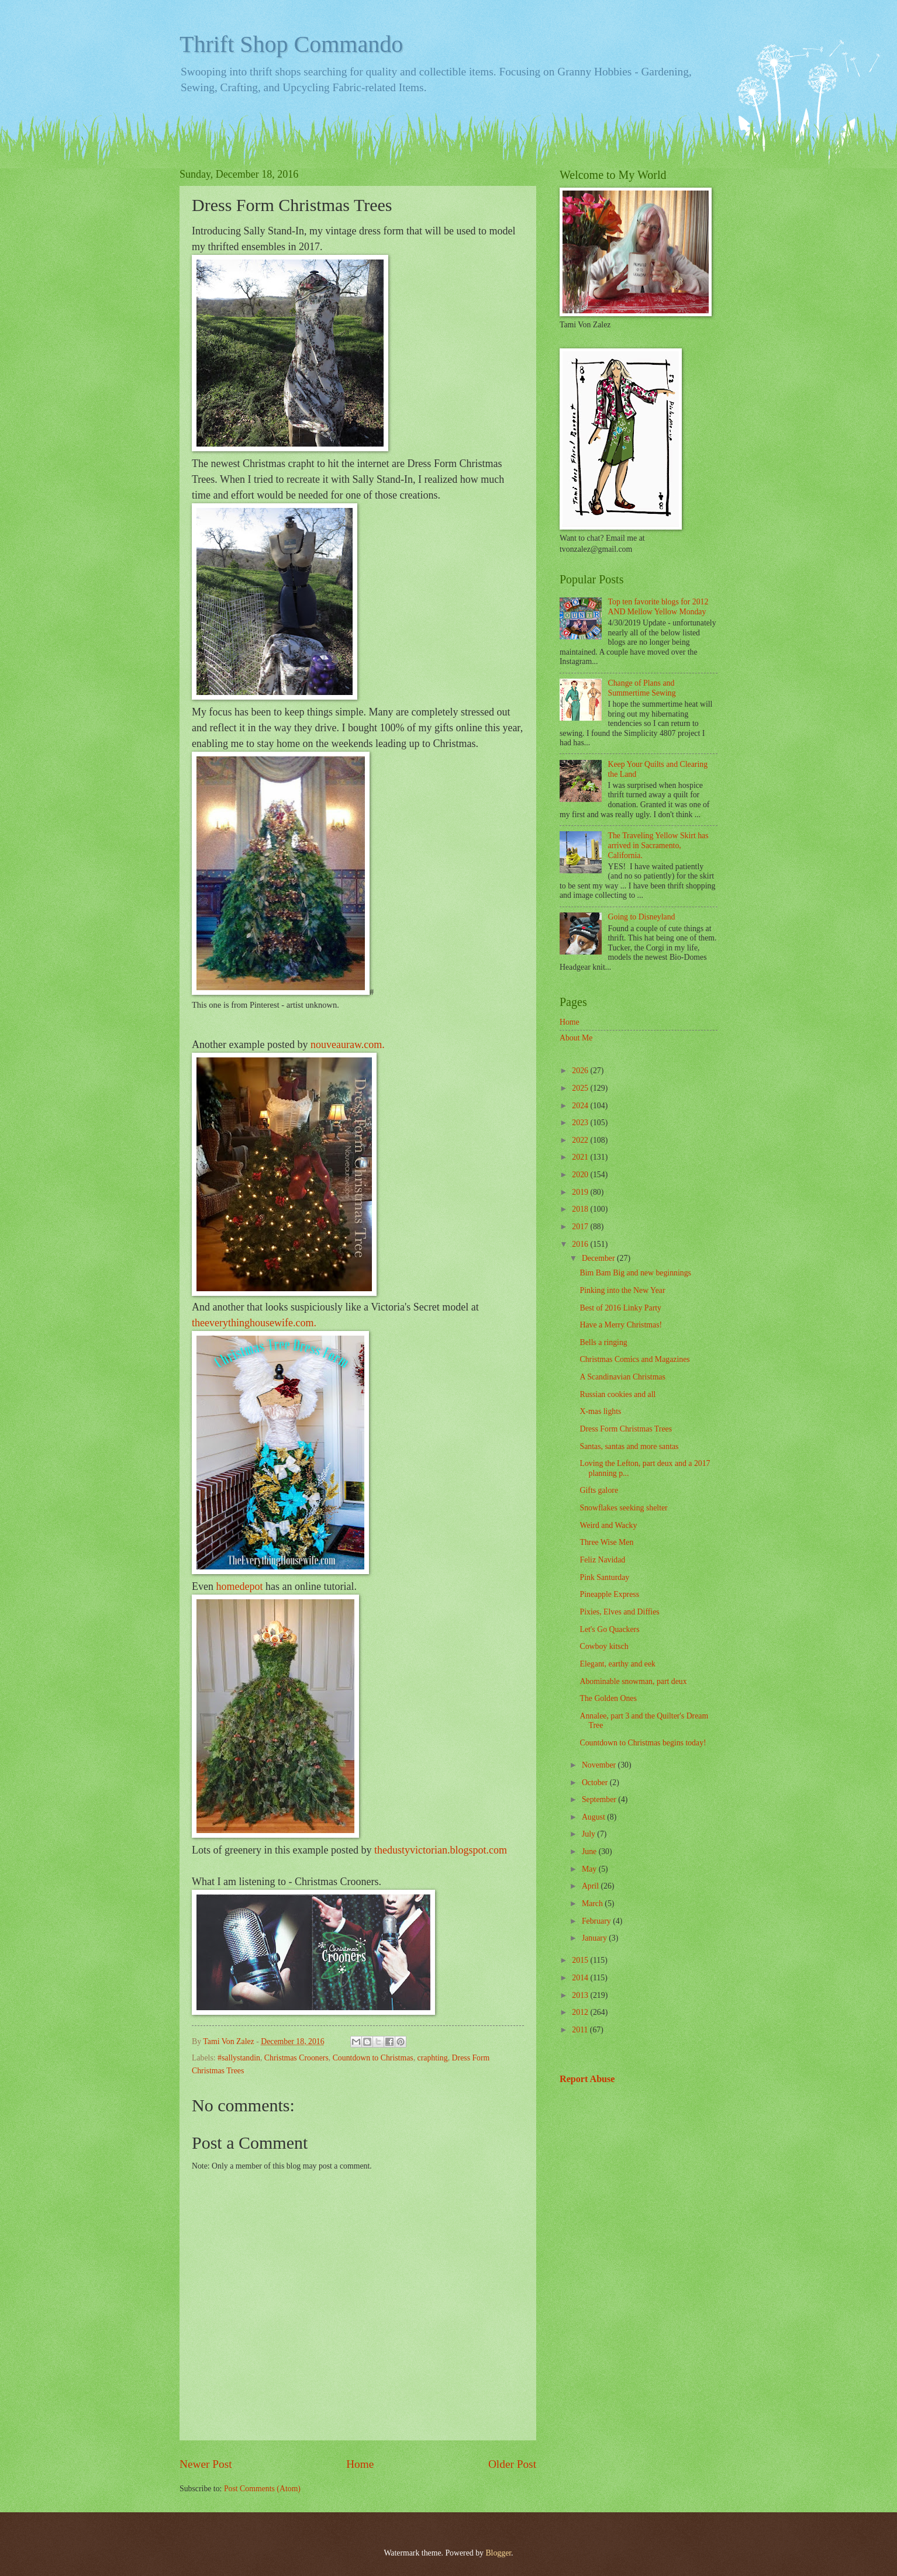 Image resolution: width=897 pixels, height=2576 pixels. Describe the element at coordinates (206, 2464) in the screenshot. I see `Newer Post` at that location.